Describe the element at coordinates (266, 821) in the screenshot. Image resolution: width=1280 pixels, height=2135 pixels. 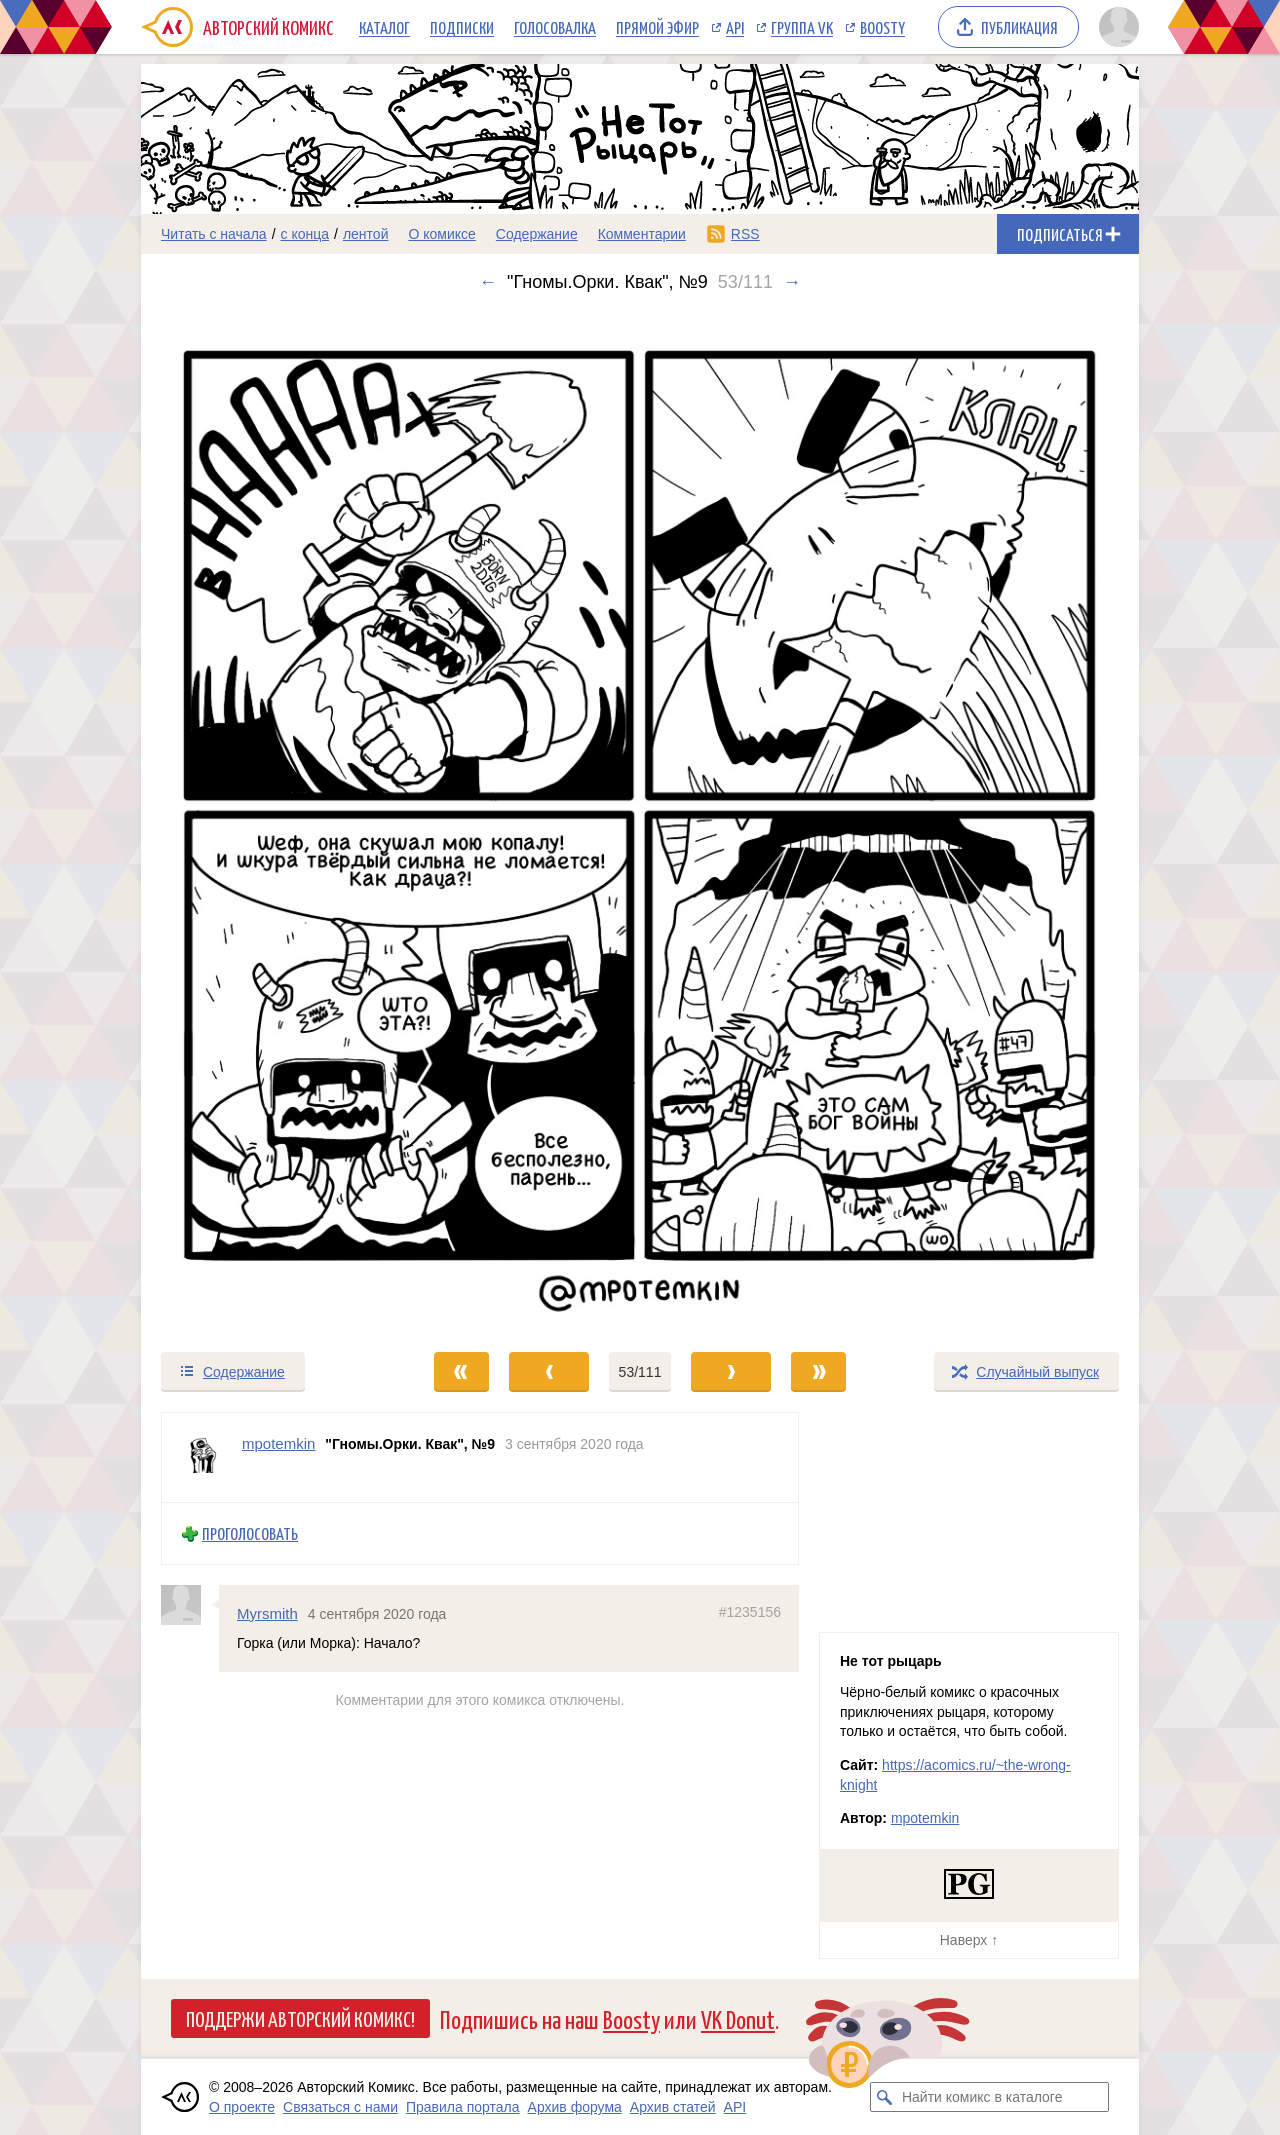
I see `[Переход к предыдущему выпуску]` at that location.